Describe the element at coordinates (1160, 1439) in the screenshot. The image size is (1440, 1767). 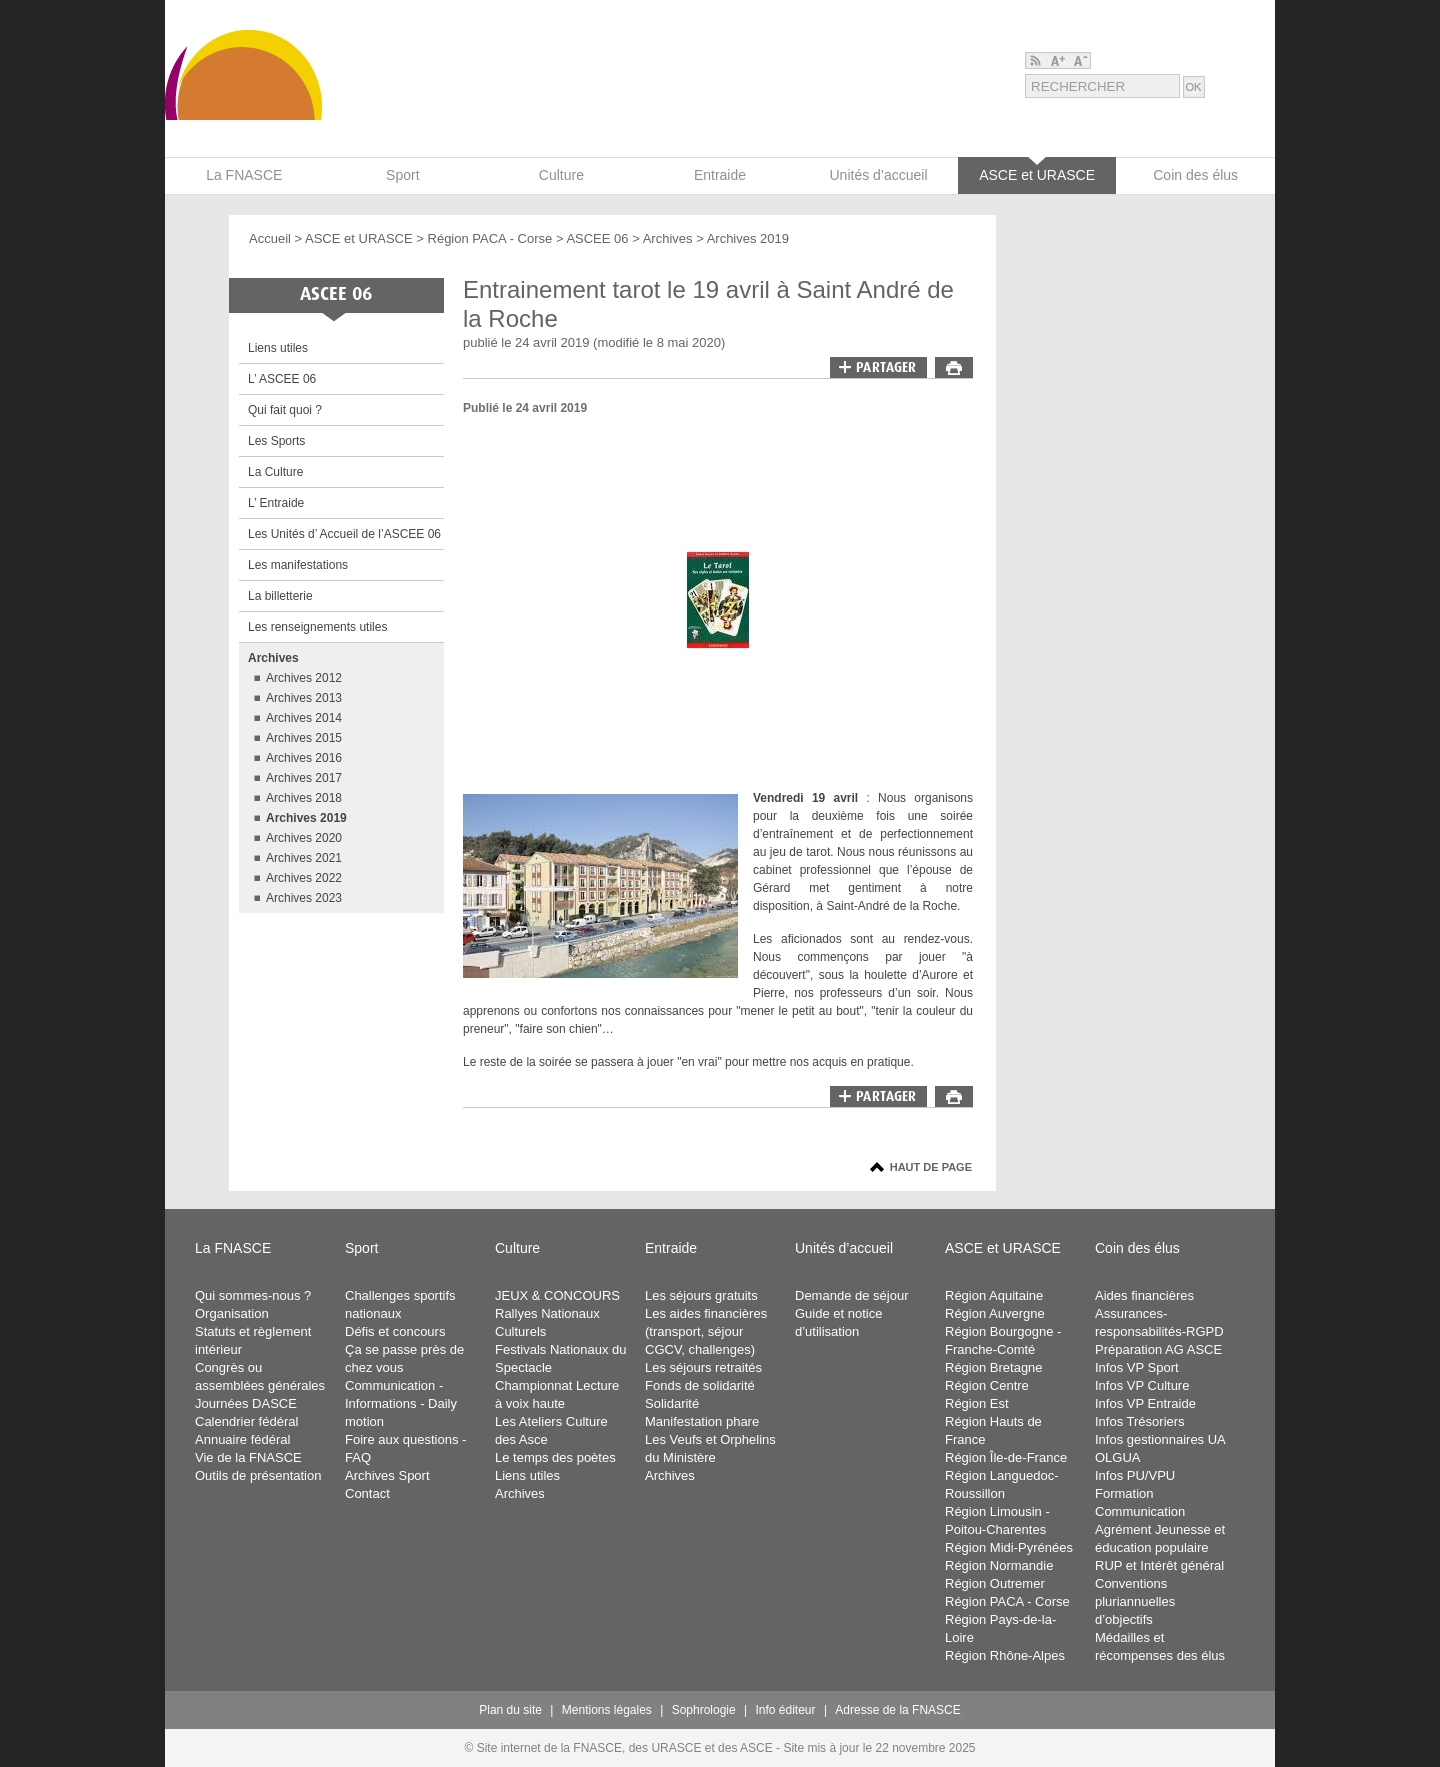
I see `Infos gestionnaires UA` at that location.